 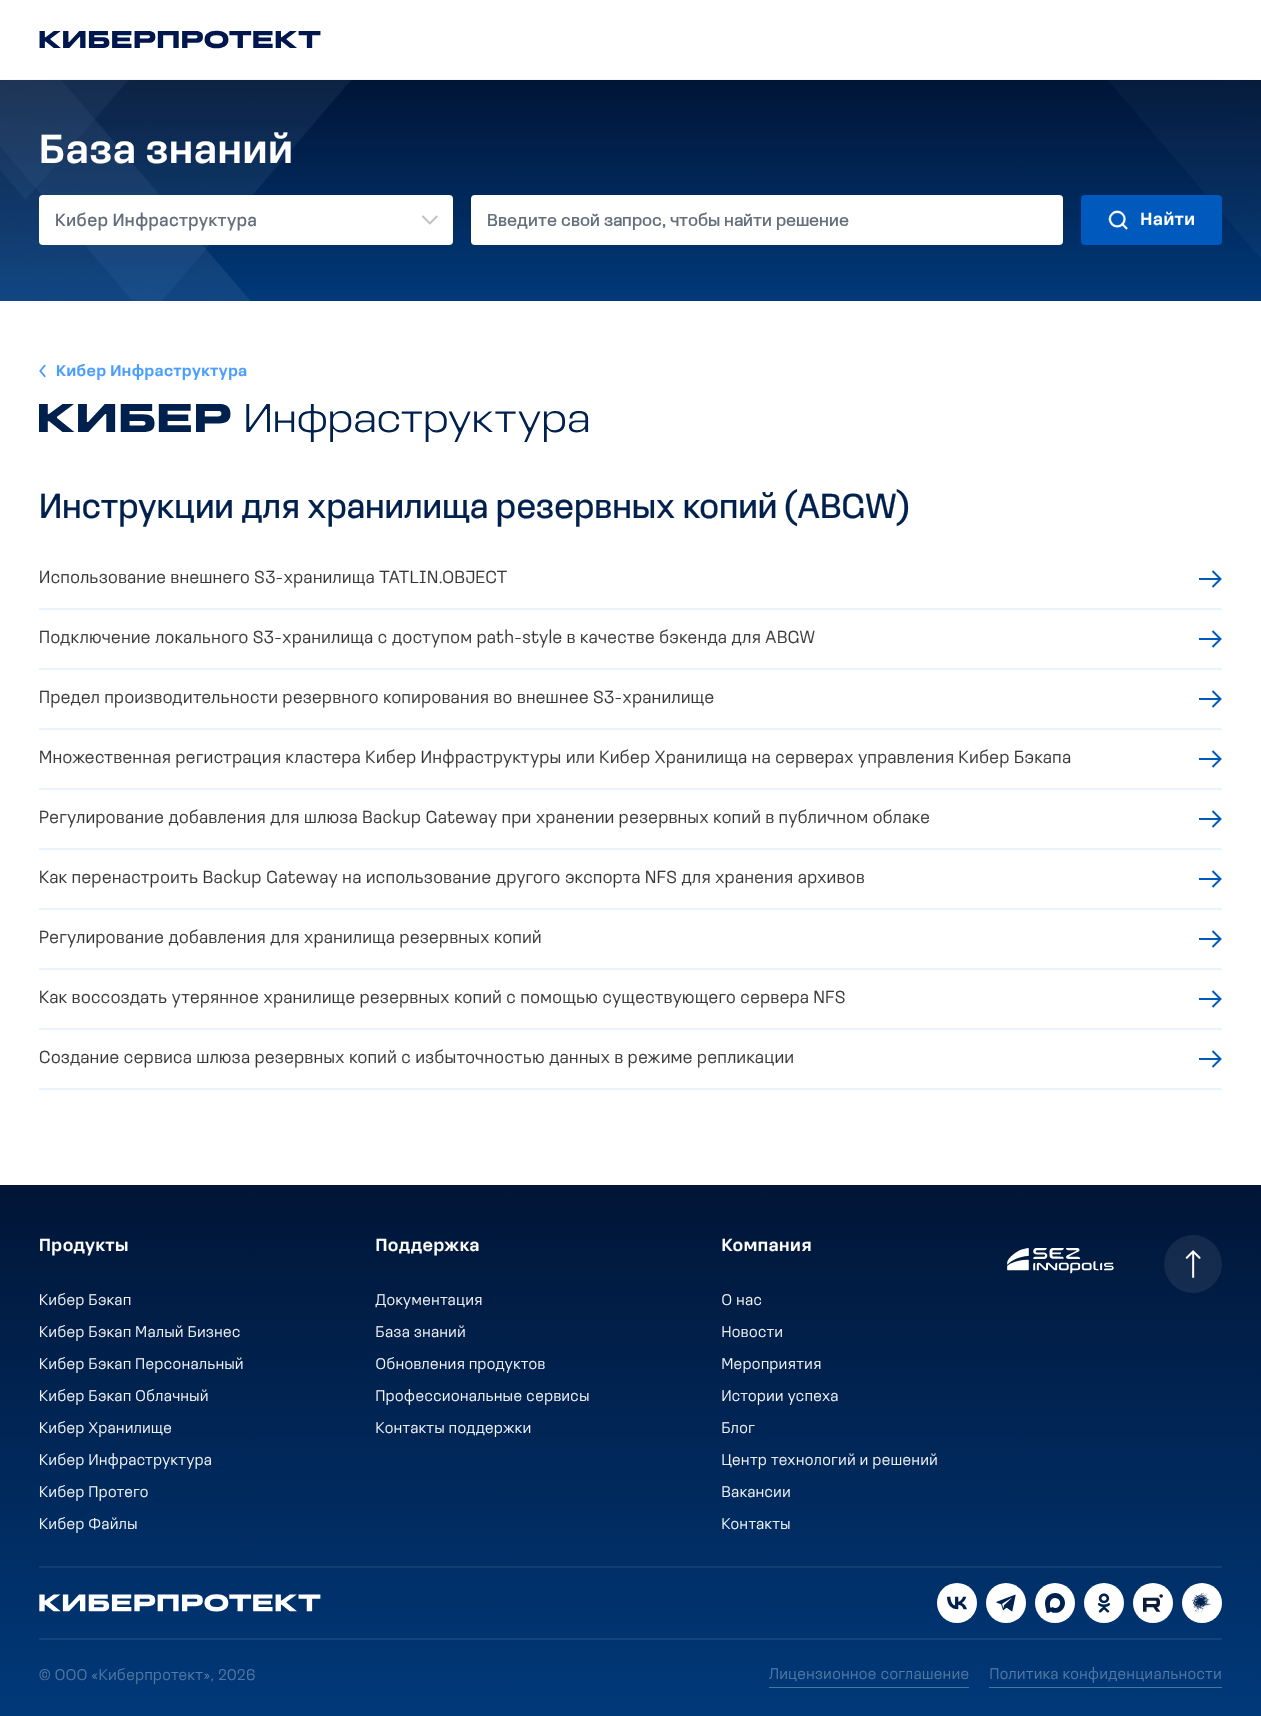 I want to click on Подключение локального S3-хранилища с доступом path-style в качестве бэкенда для ABGW, so click(x=427, y=638).